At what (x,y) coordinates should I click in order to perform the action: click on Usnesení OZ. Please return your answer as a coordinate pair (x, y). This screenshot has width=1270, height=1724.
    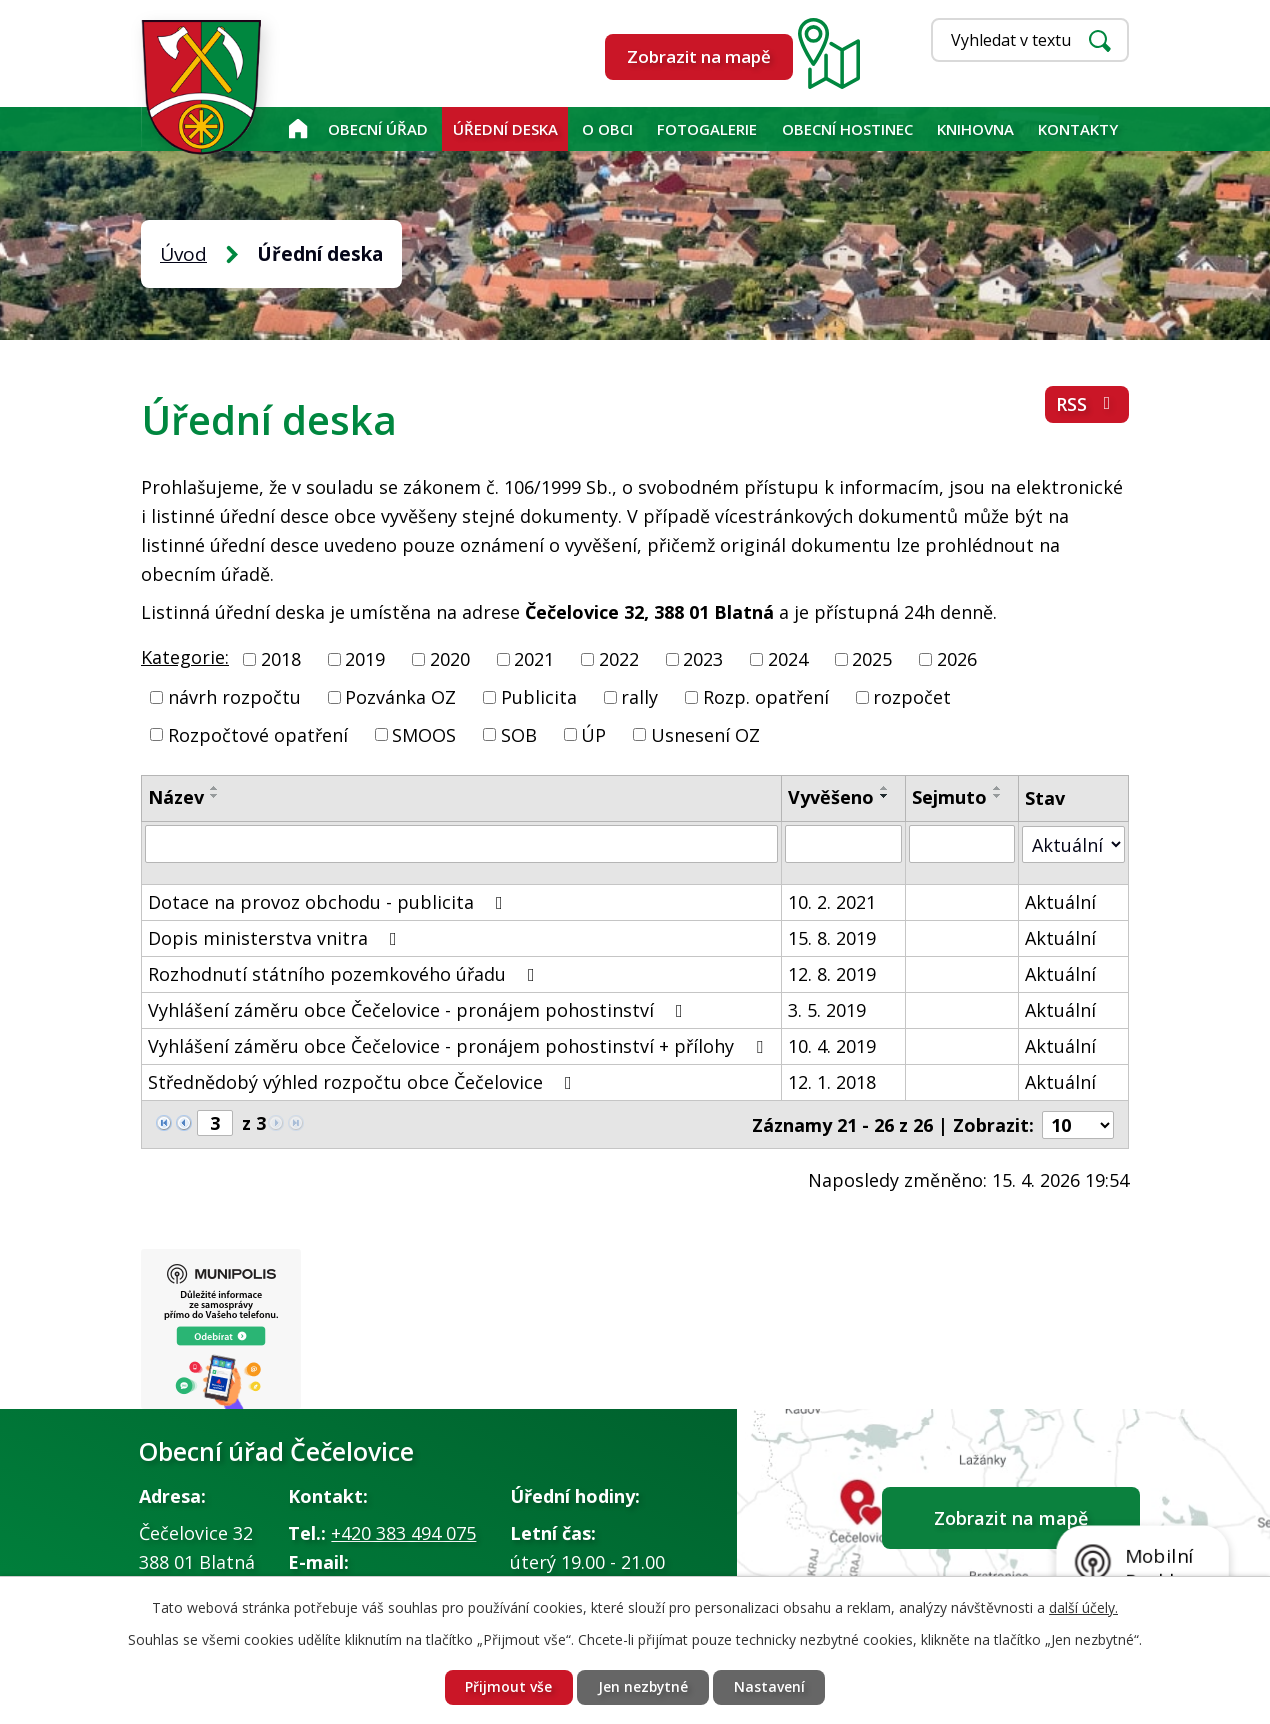
    Looking at the image, I should click on (705, 734).